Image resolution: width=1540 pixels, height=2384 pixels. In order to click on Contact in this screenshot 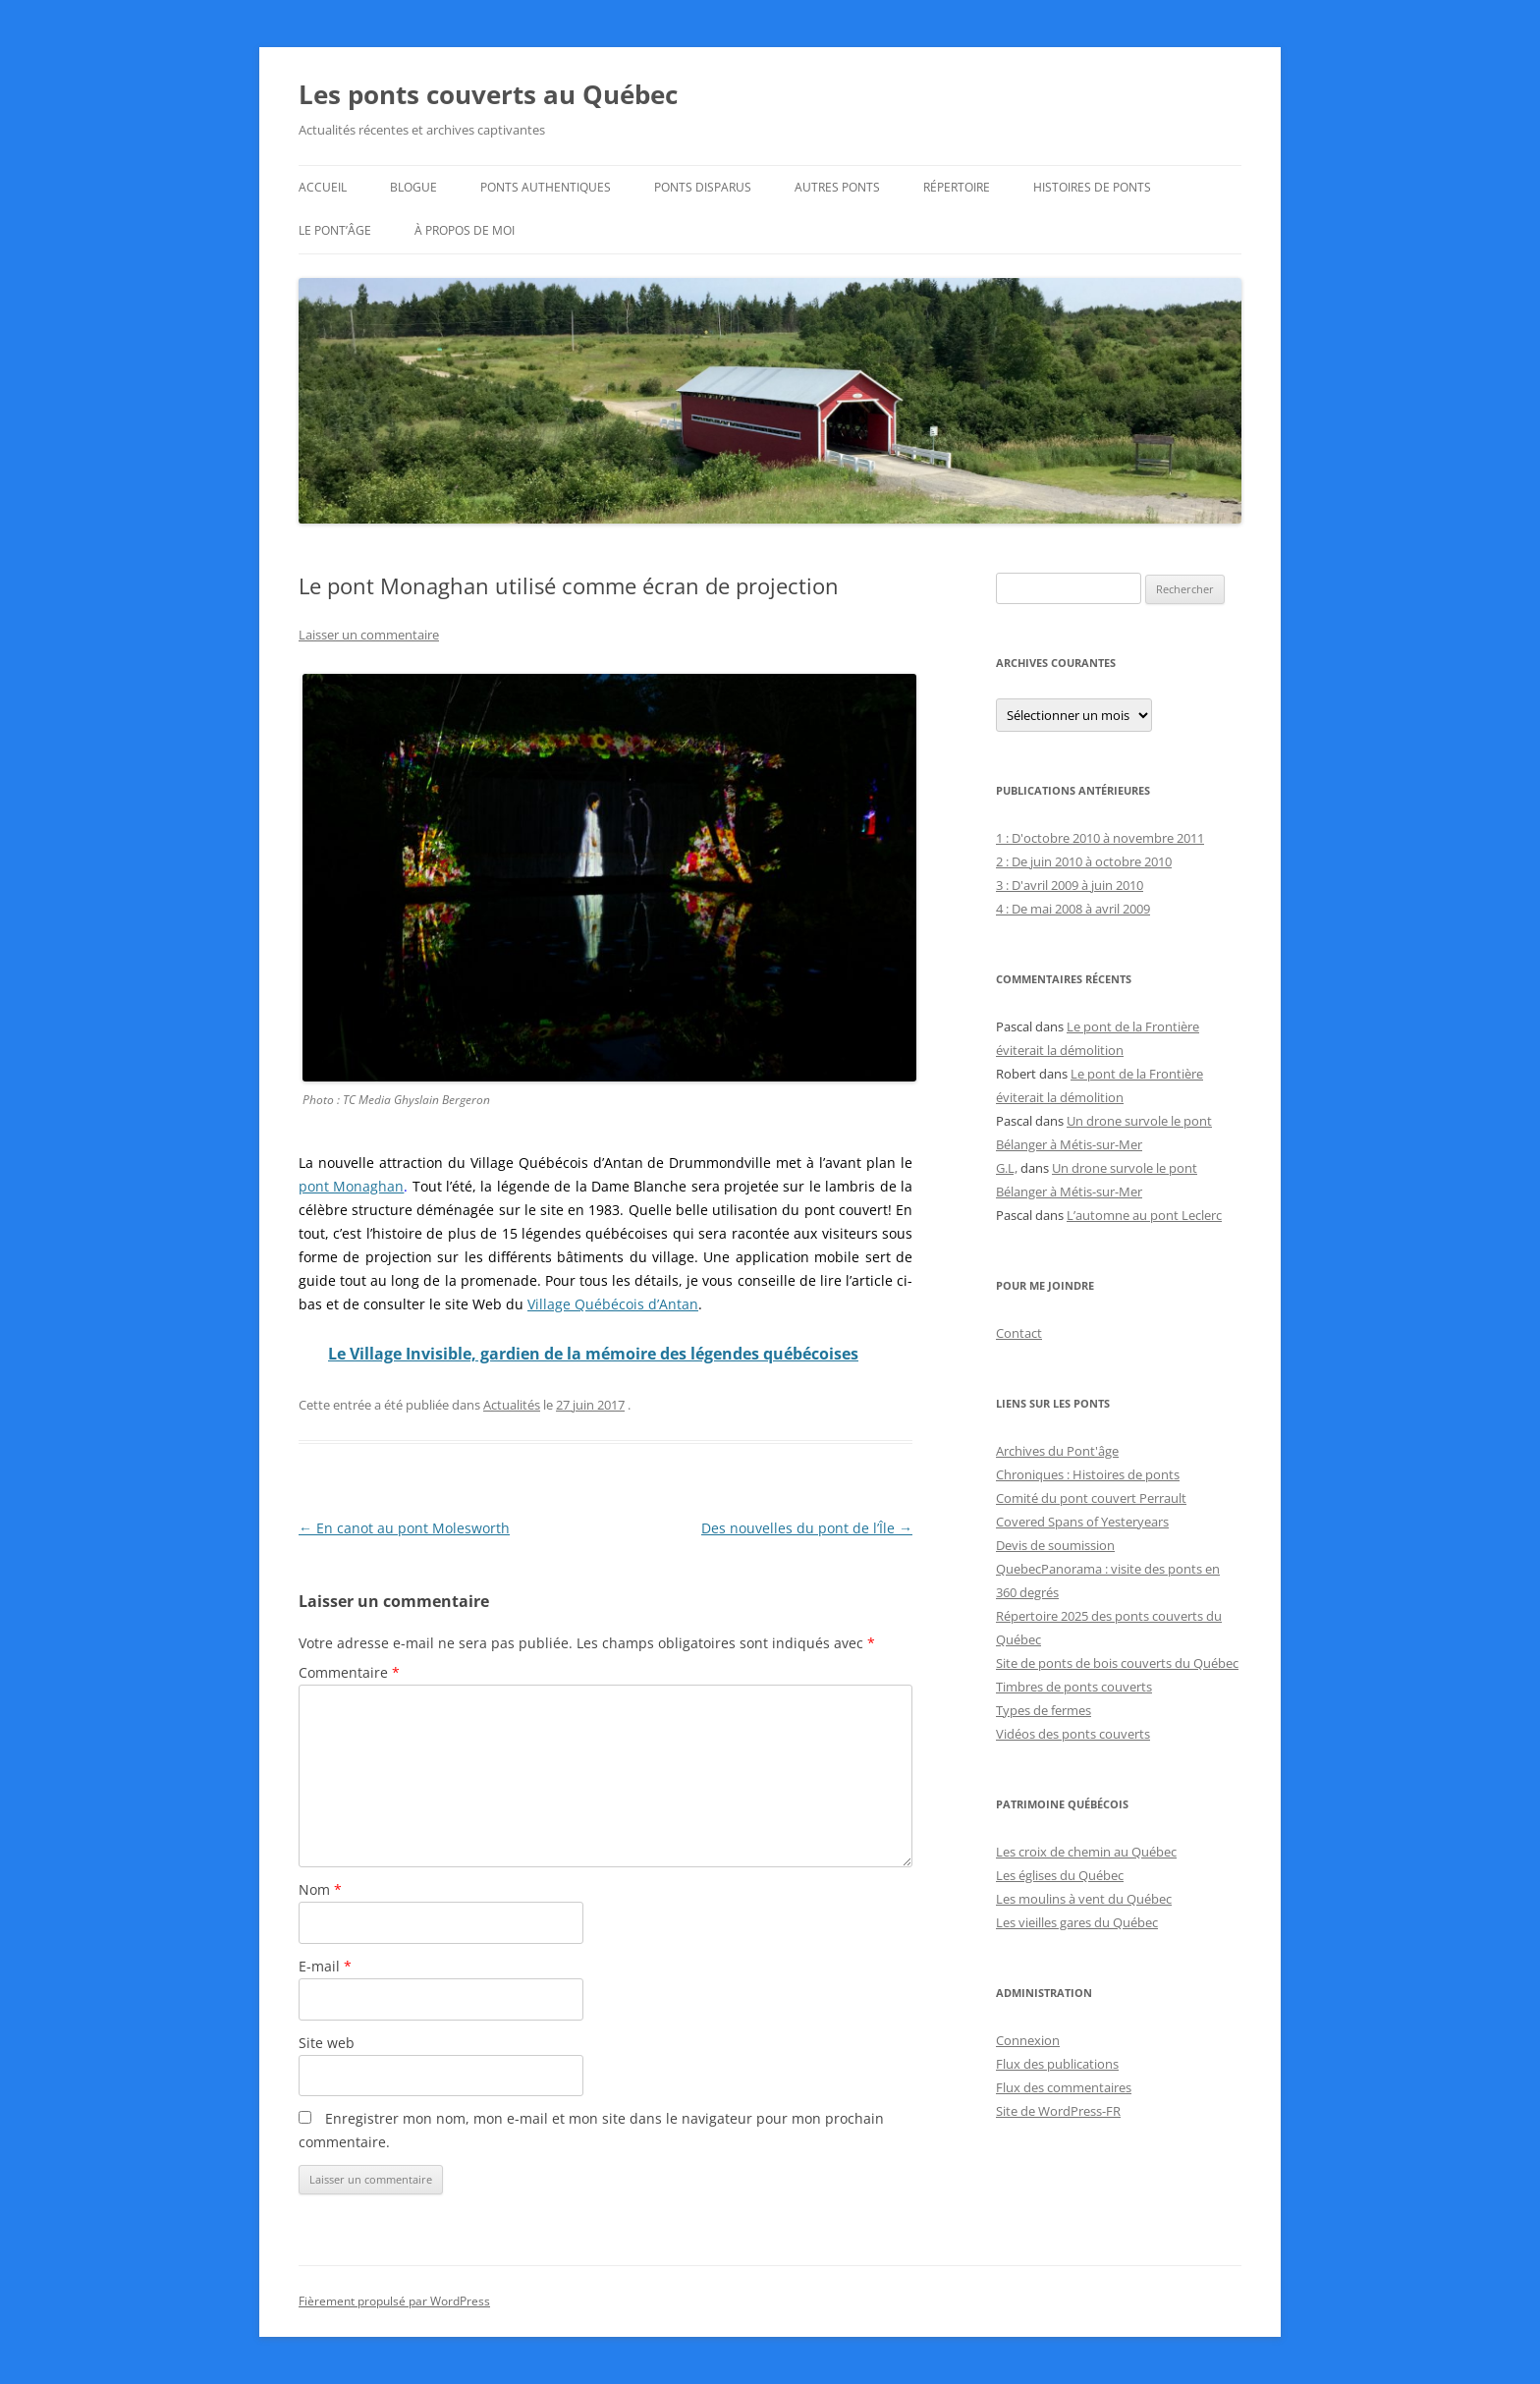, I will do `click(1019, 1333)`.